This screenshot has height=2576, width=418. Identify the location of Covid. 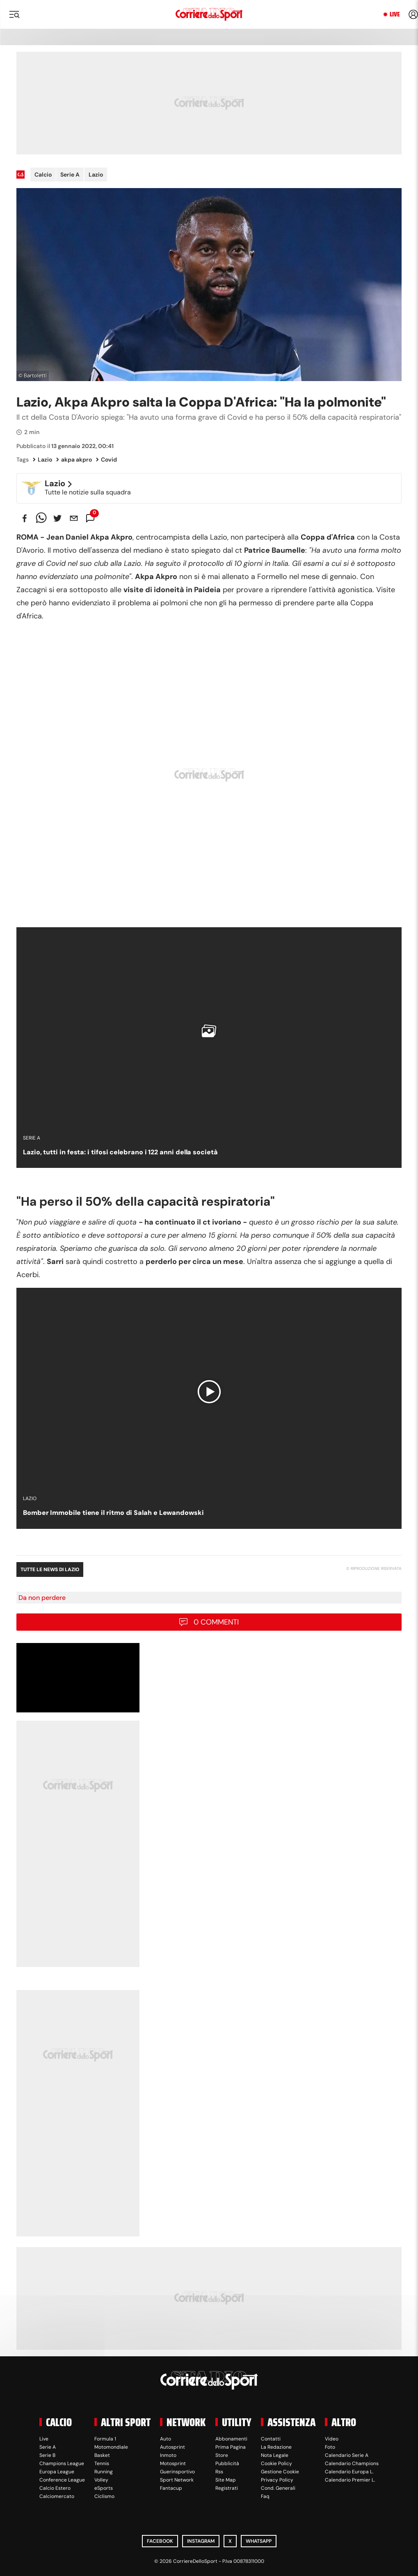
(106, 459).